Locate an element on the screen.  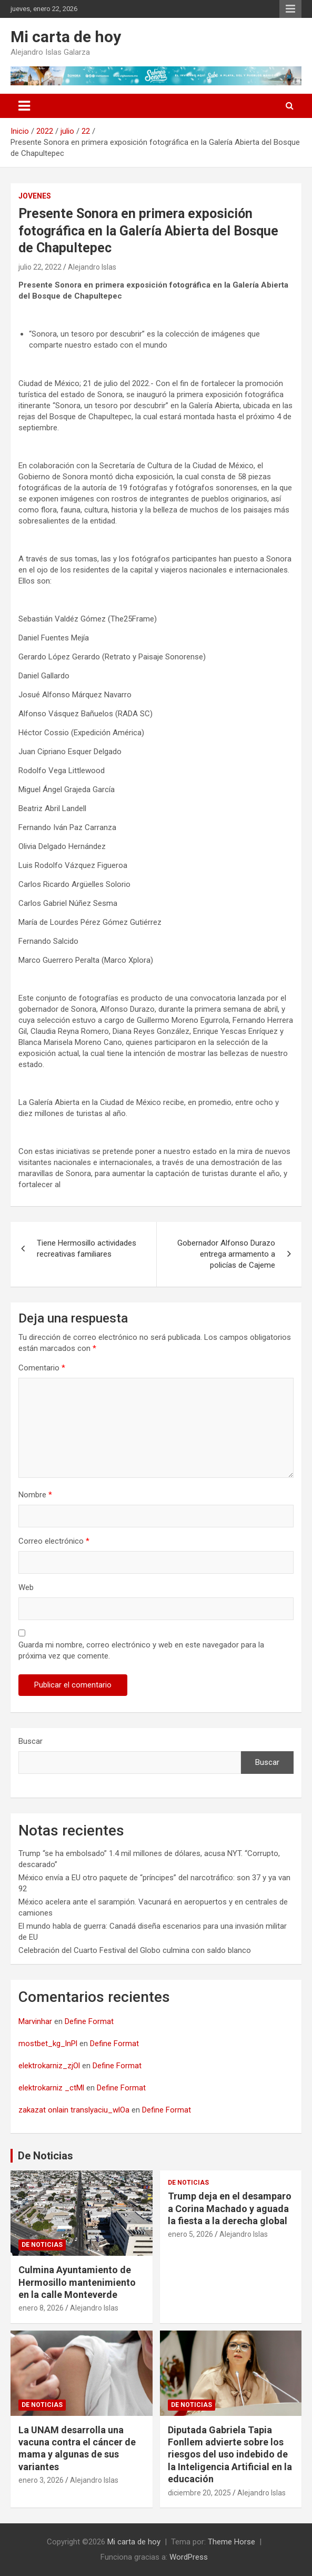
Celebración del Cuarto Festival del Globo culmina con saldo blanco is located at coordinates (134, 1950).